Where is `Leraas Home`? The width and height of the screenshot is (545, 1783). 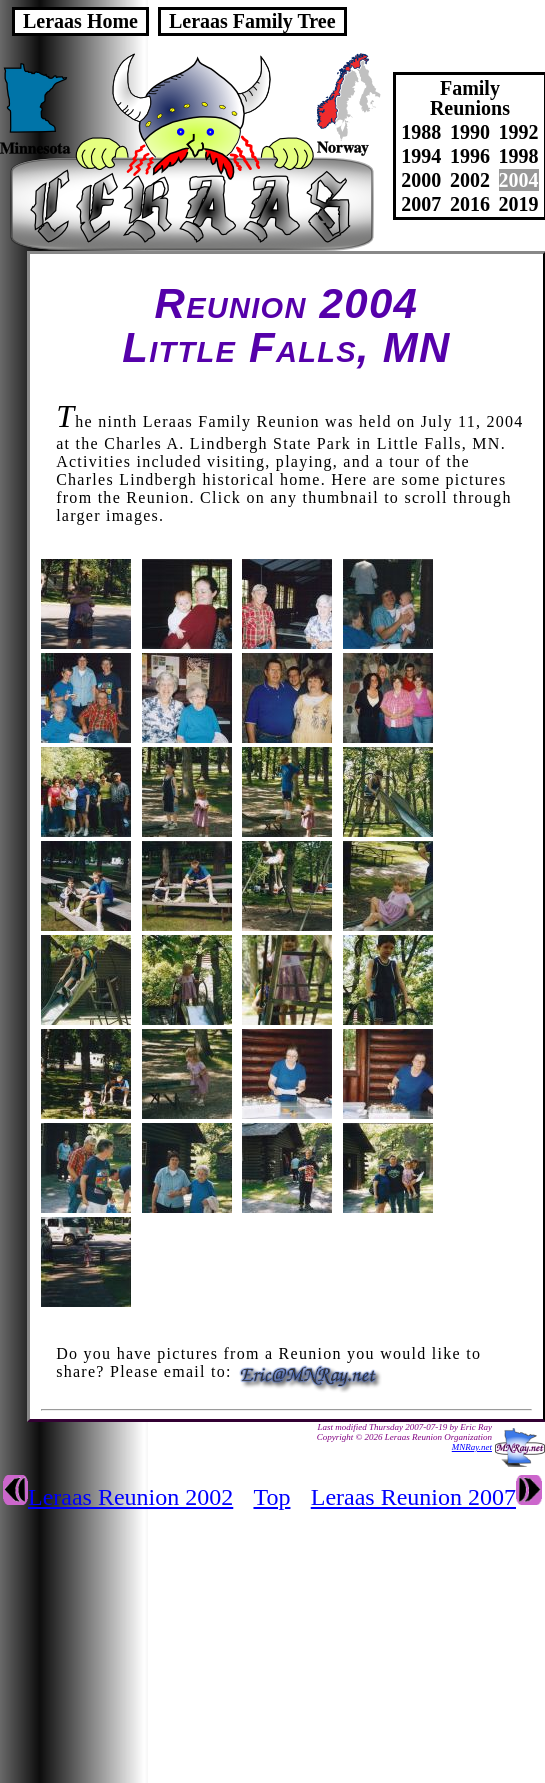 Leraas Home is located at coordinates (80, 21).